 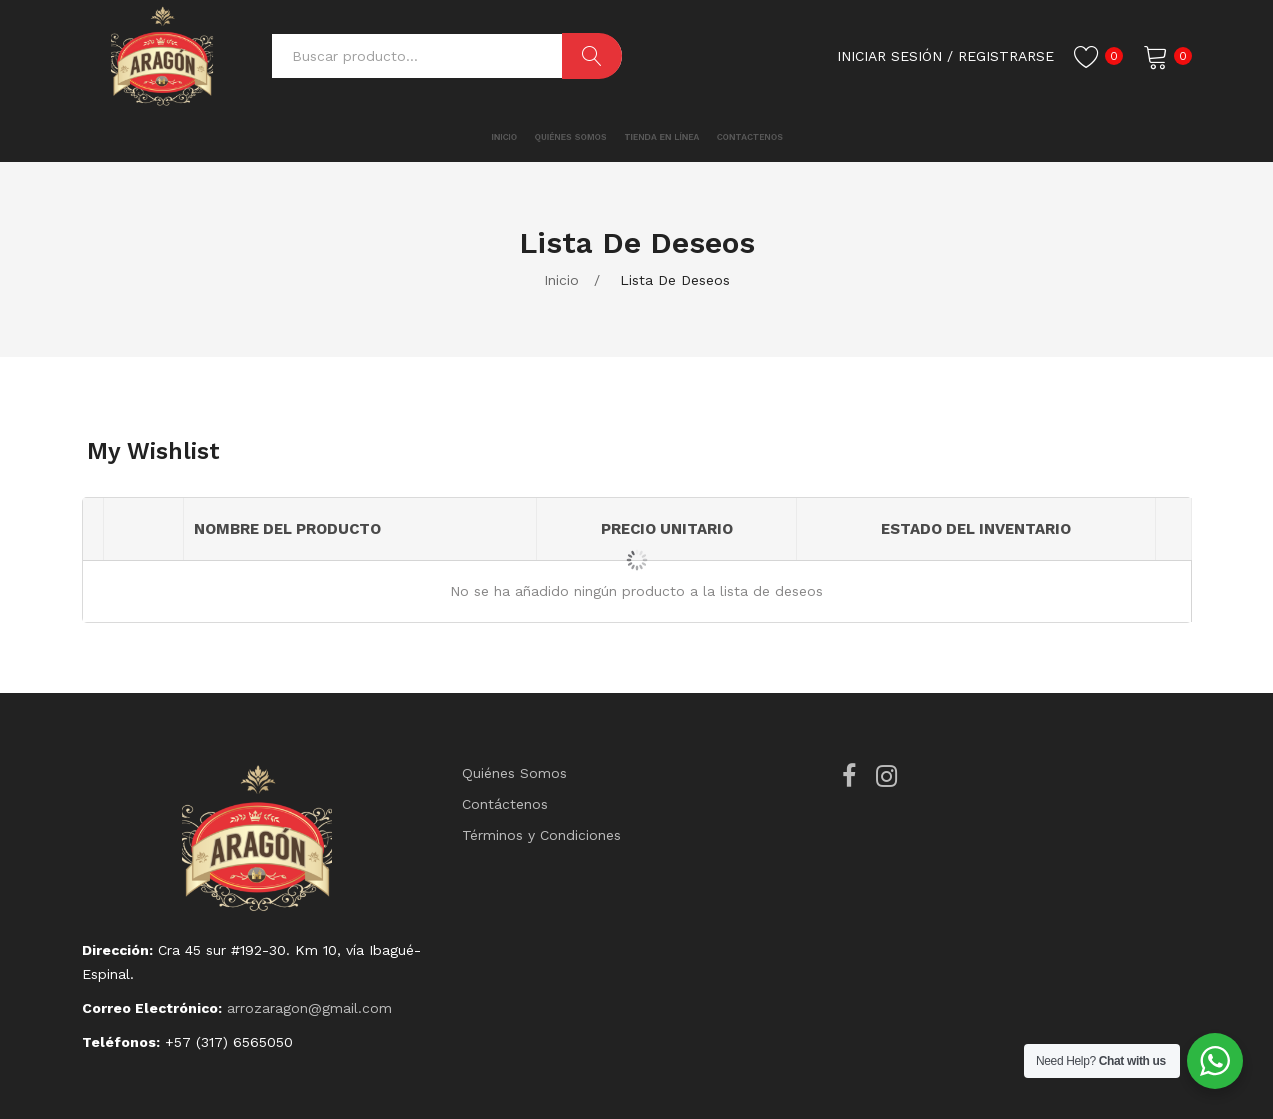 What do you see at coordinates (561, 280) in the screenshot?
I see `Inicio` at bounding box center [561, 280].